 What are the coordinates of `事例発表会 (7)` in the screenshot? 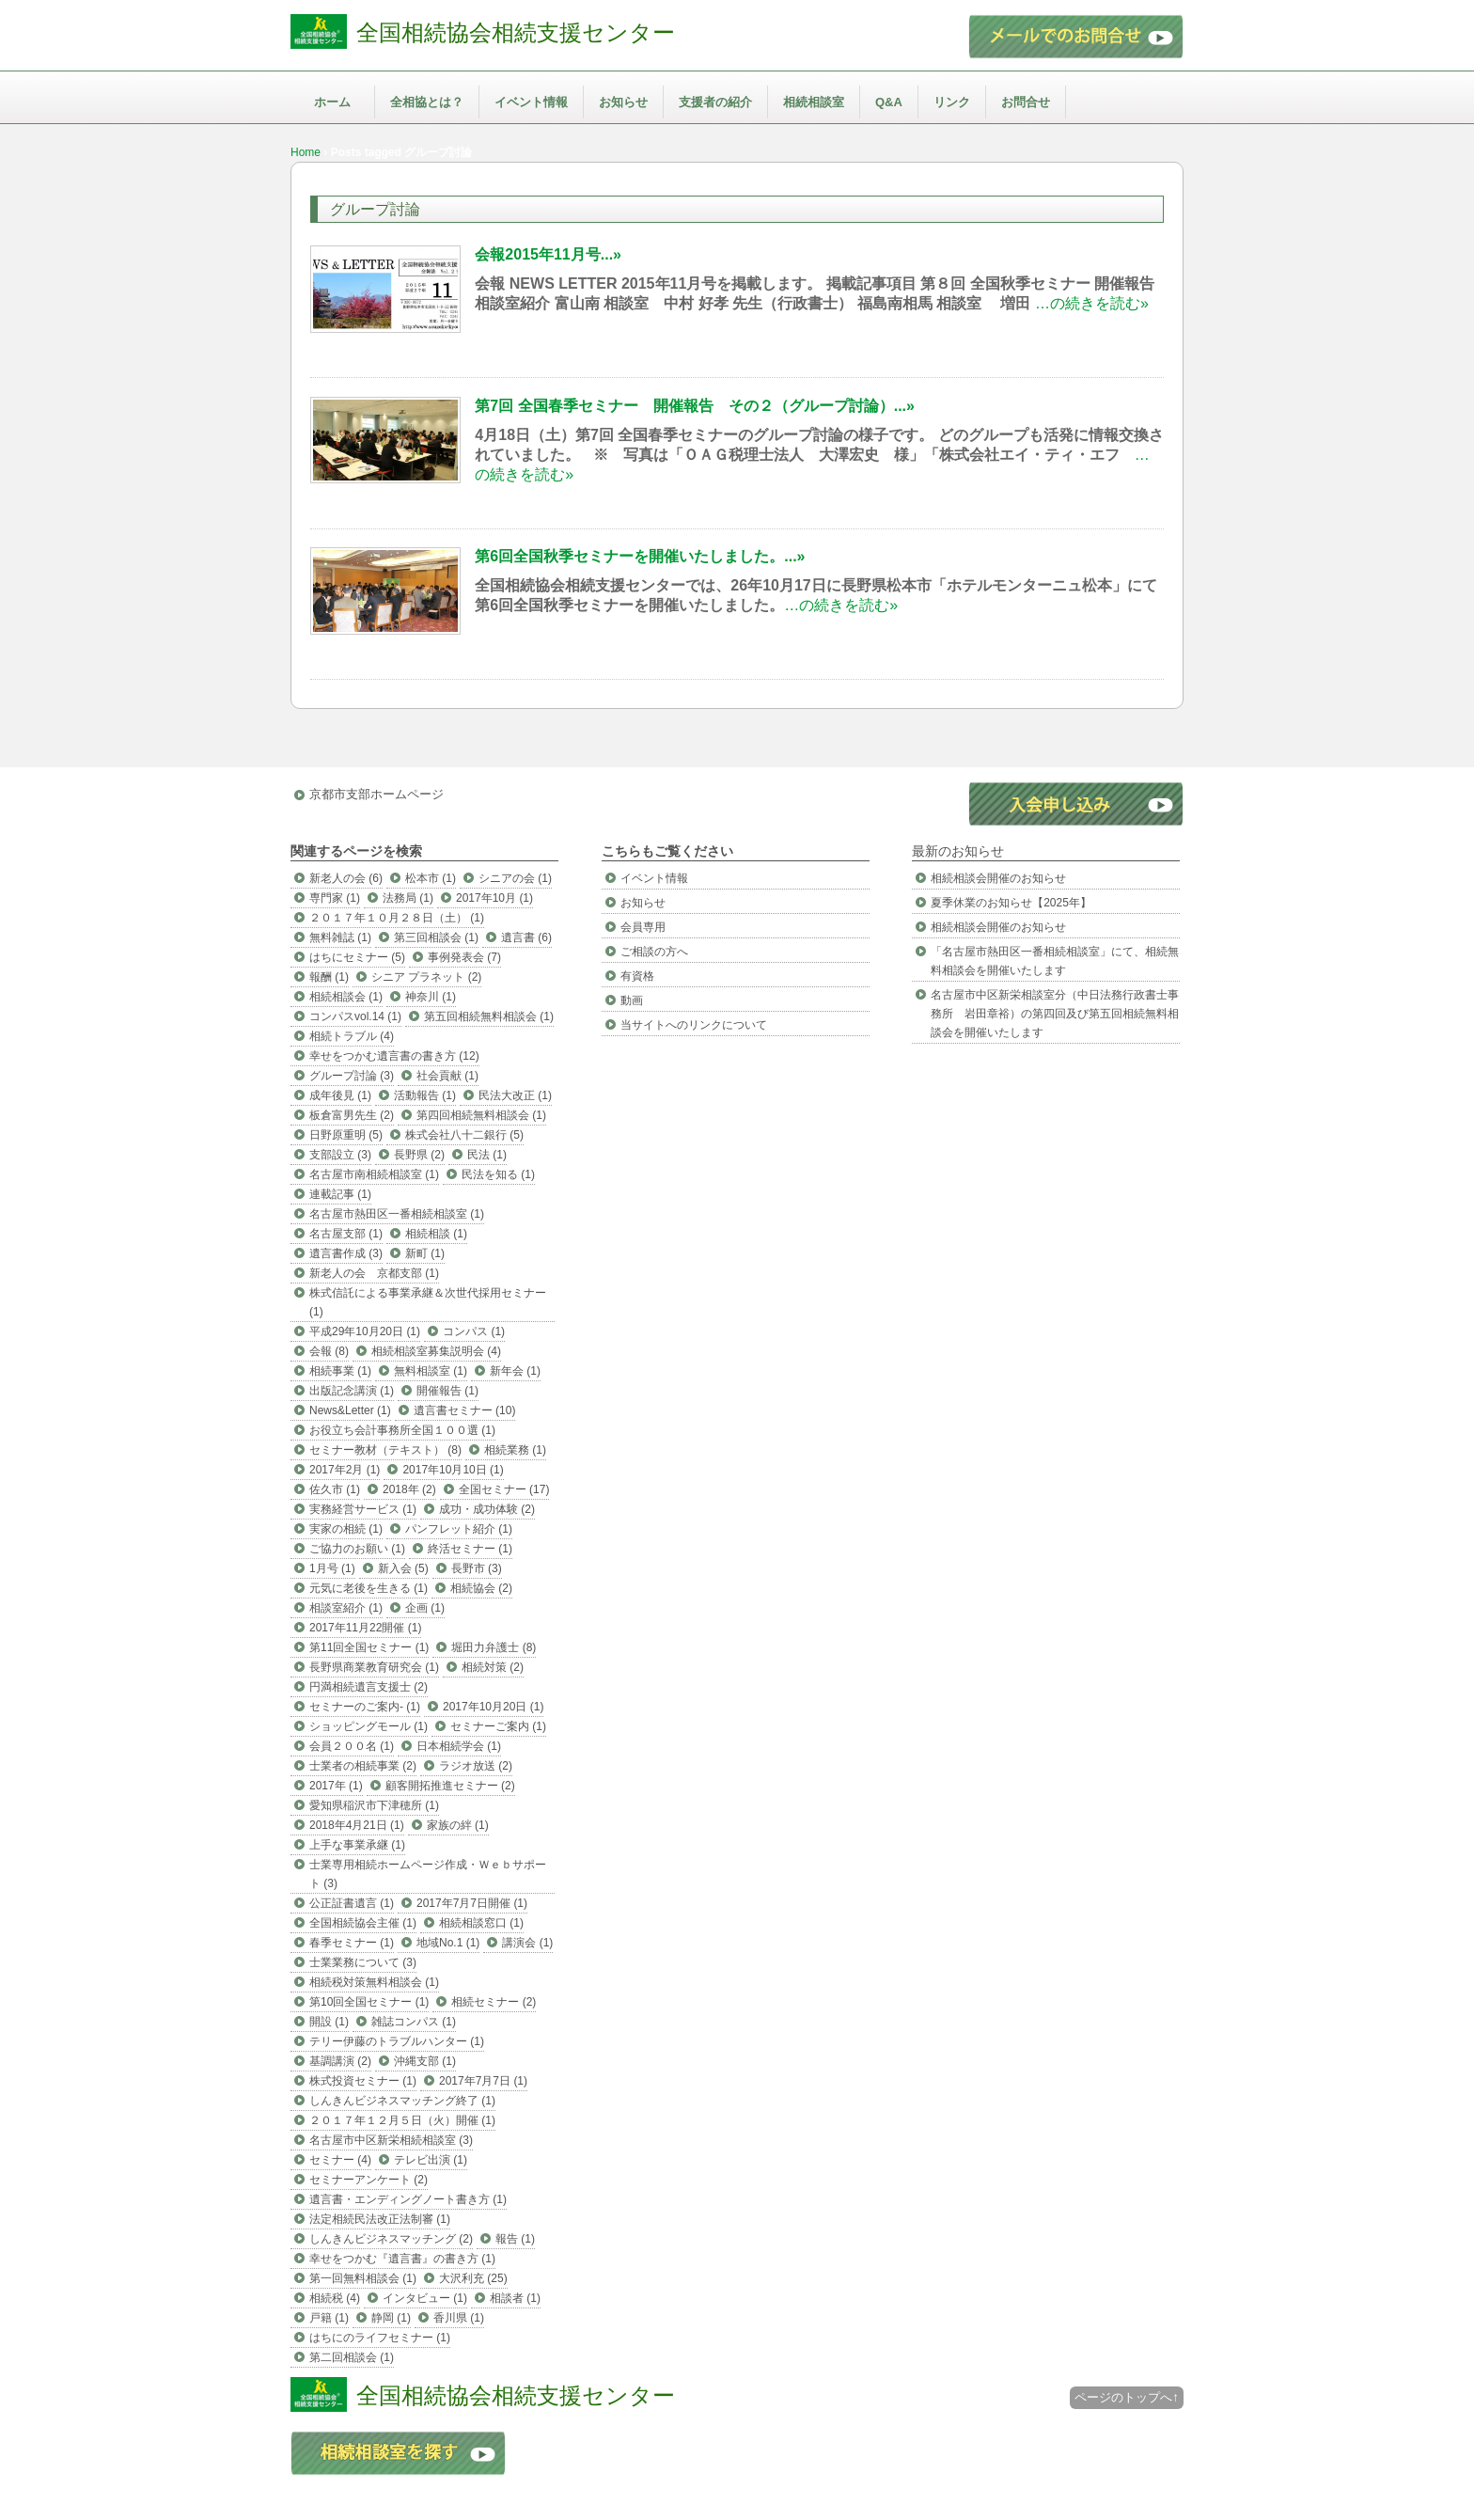 It's located at (464, 957).